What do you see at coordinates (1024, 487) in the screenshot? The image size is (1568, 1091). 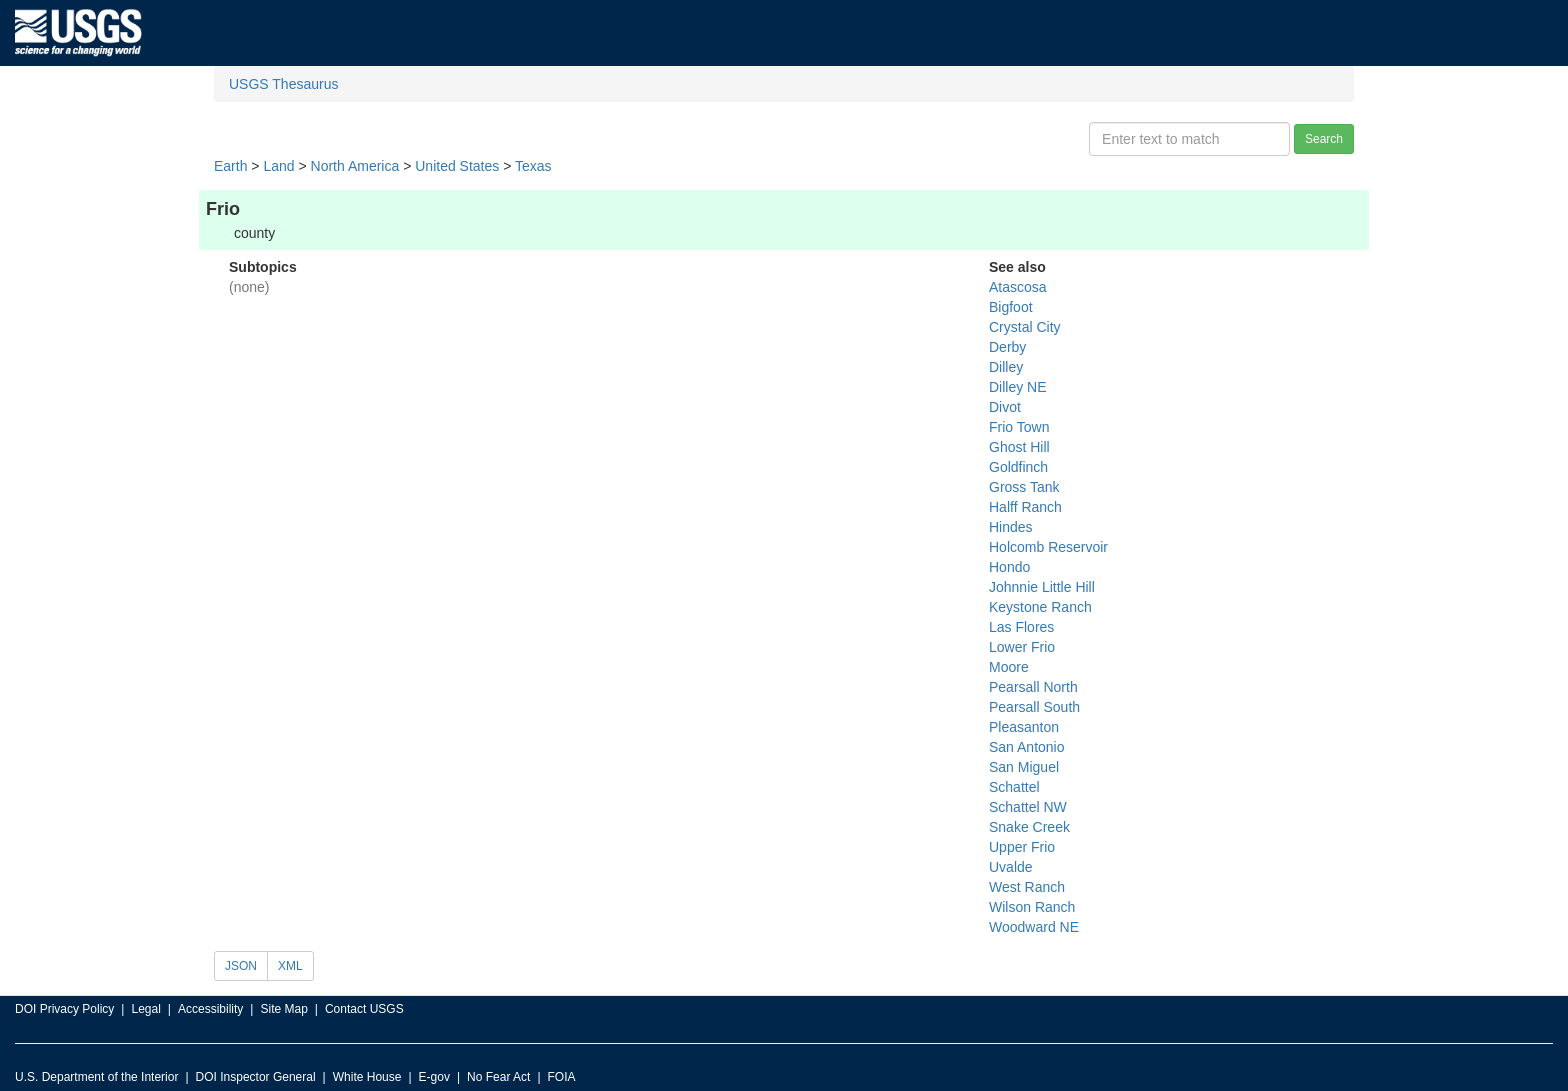 I see `Gross Tank` at bounding box center [1024, 487].